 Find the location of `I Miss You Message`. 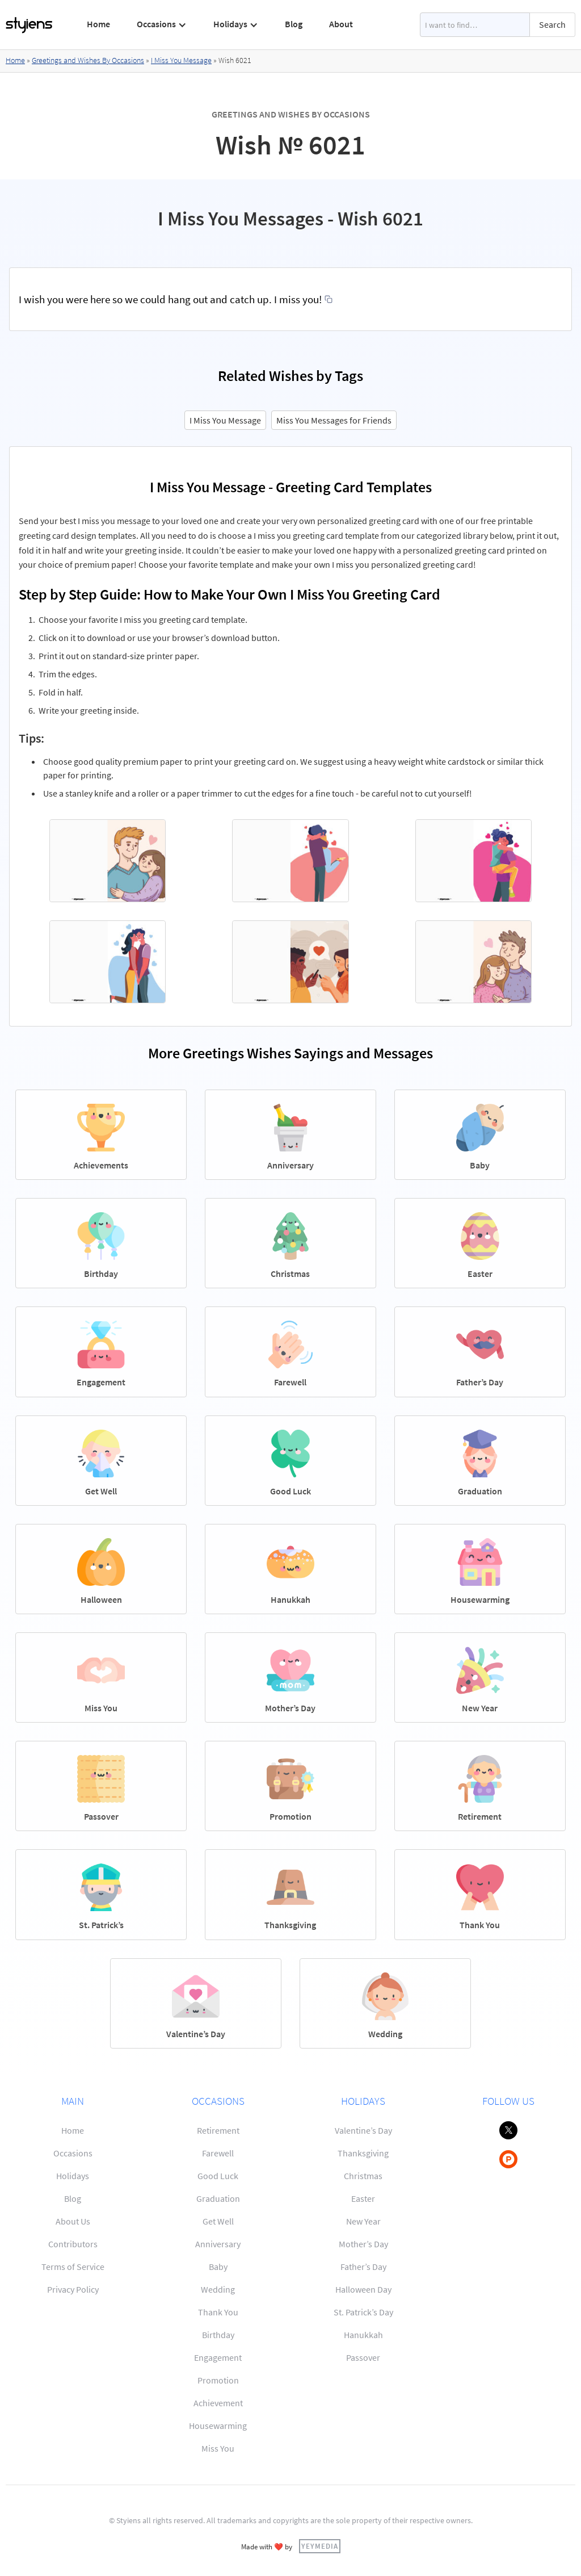

I Miss You Message is located at coordinates (181, 60).